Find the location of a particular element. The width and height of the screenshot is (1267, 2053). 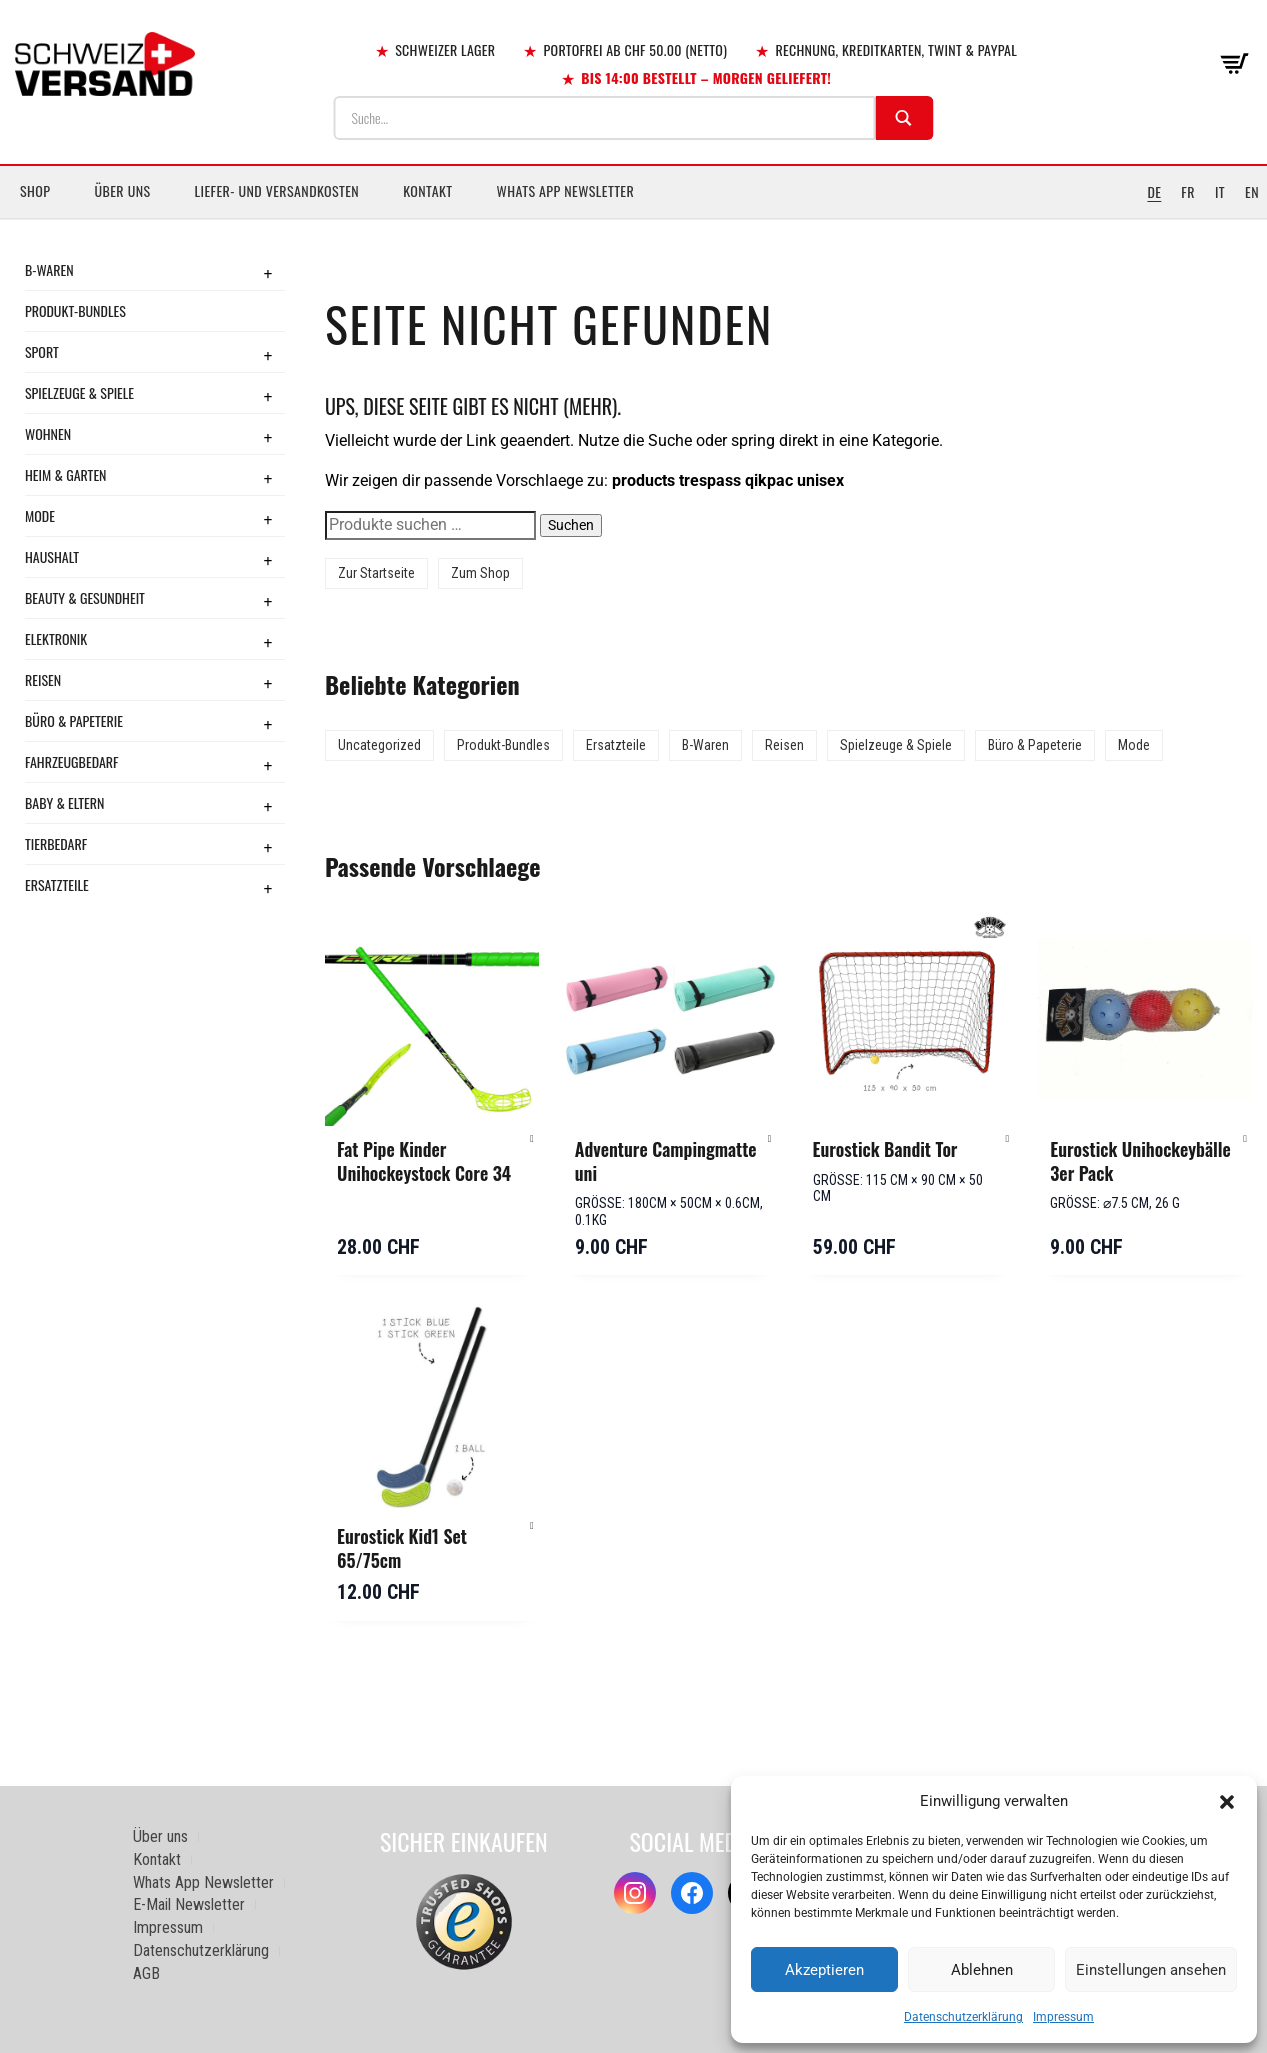

Eurostick Bandit Tor is located at coordinates (885, 1149).